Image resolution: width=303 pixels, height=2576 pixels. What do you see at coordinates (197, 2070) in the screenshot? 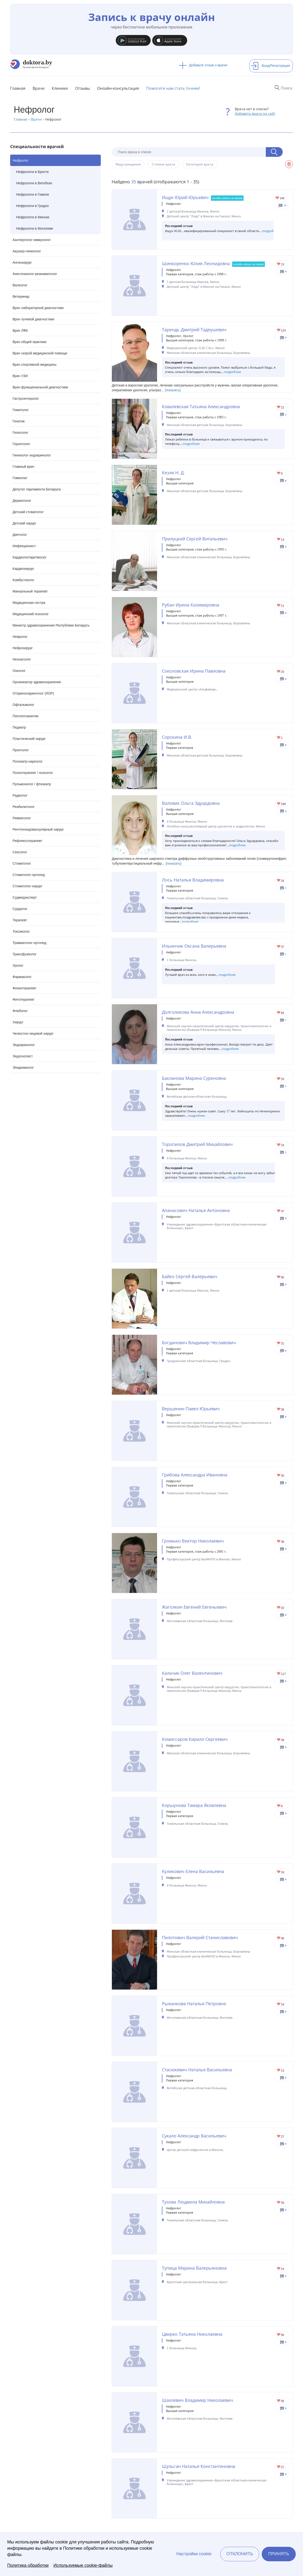
I see `Стасюкевич Наталья Васильевна` at bounding box center [197, 2070].